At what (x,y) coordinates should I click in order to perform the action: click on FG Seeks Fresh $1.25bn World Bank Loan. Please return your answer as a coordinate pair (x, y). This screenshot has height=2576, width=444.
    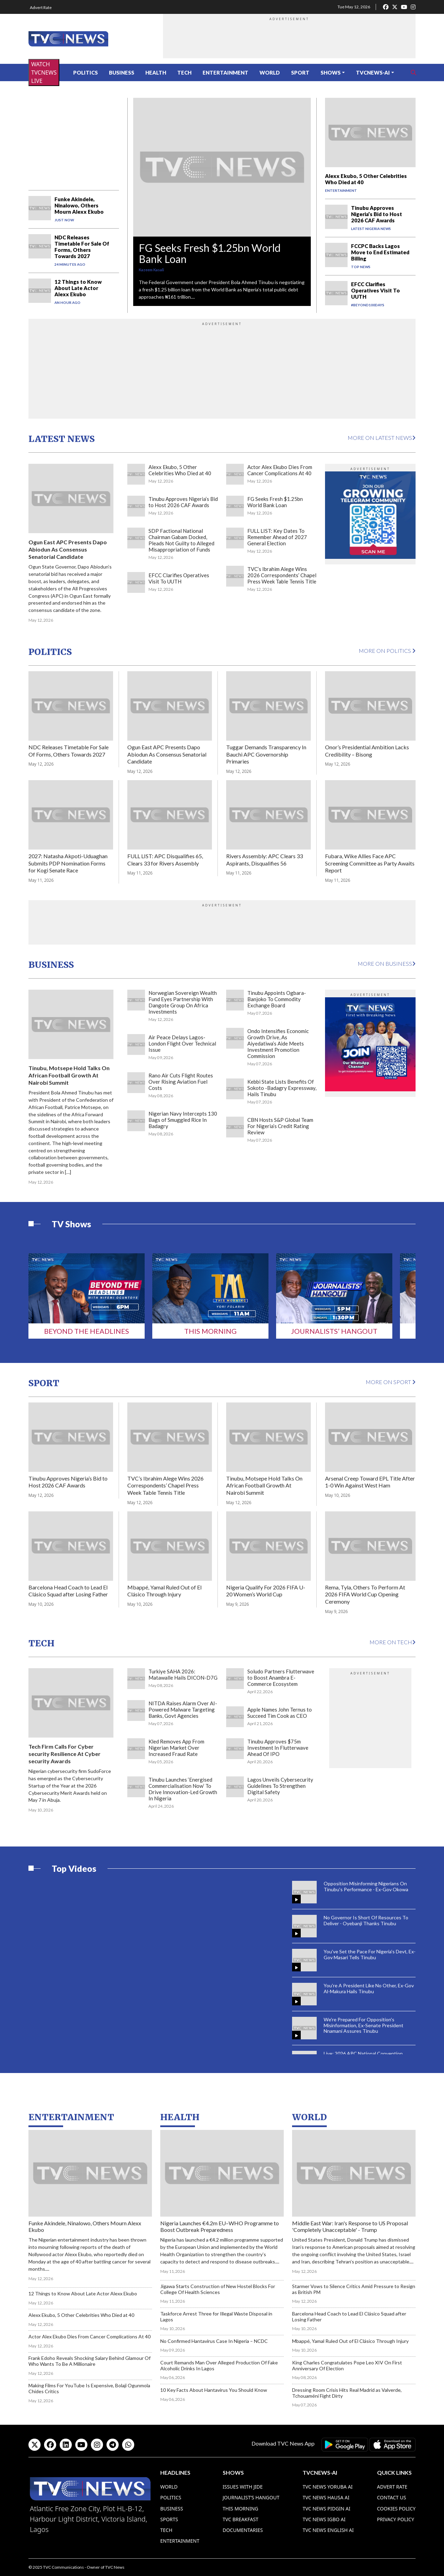
    Looking at the image, I should click on (210, 253).